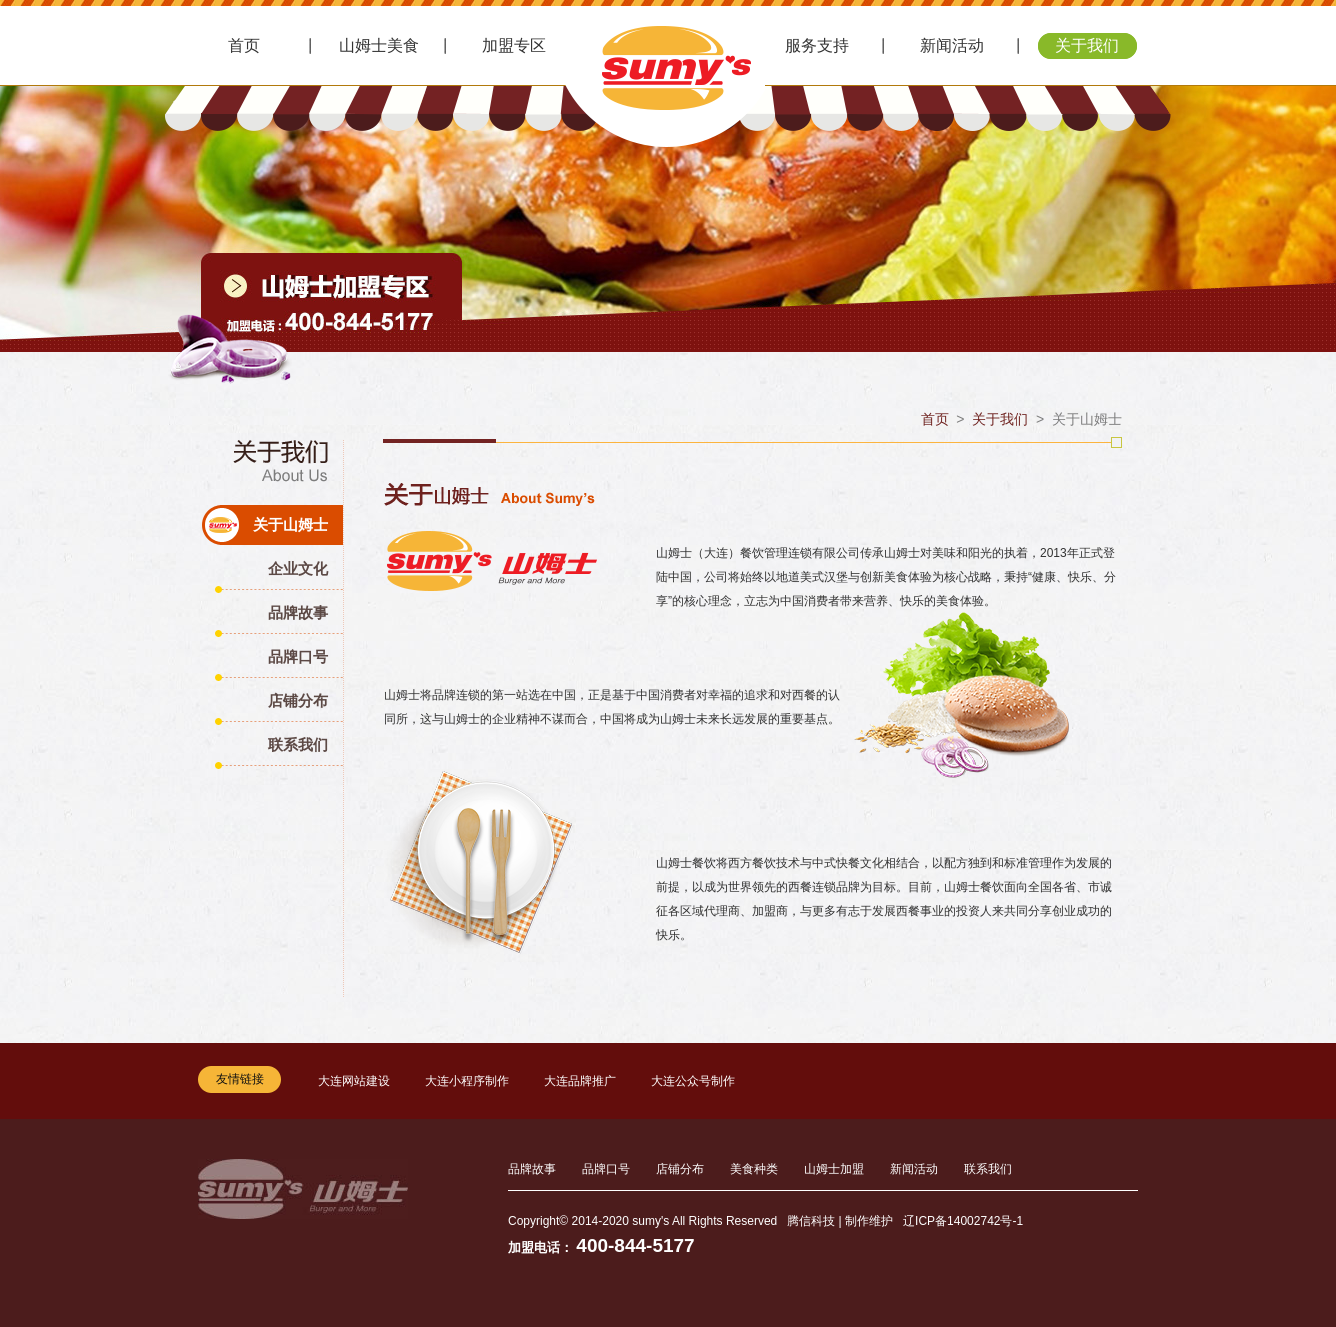 Image resolution: width=1336 pixels, height=1327 pixels. I want to click on 联系我们, so click(298, 744).